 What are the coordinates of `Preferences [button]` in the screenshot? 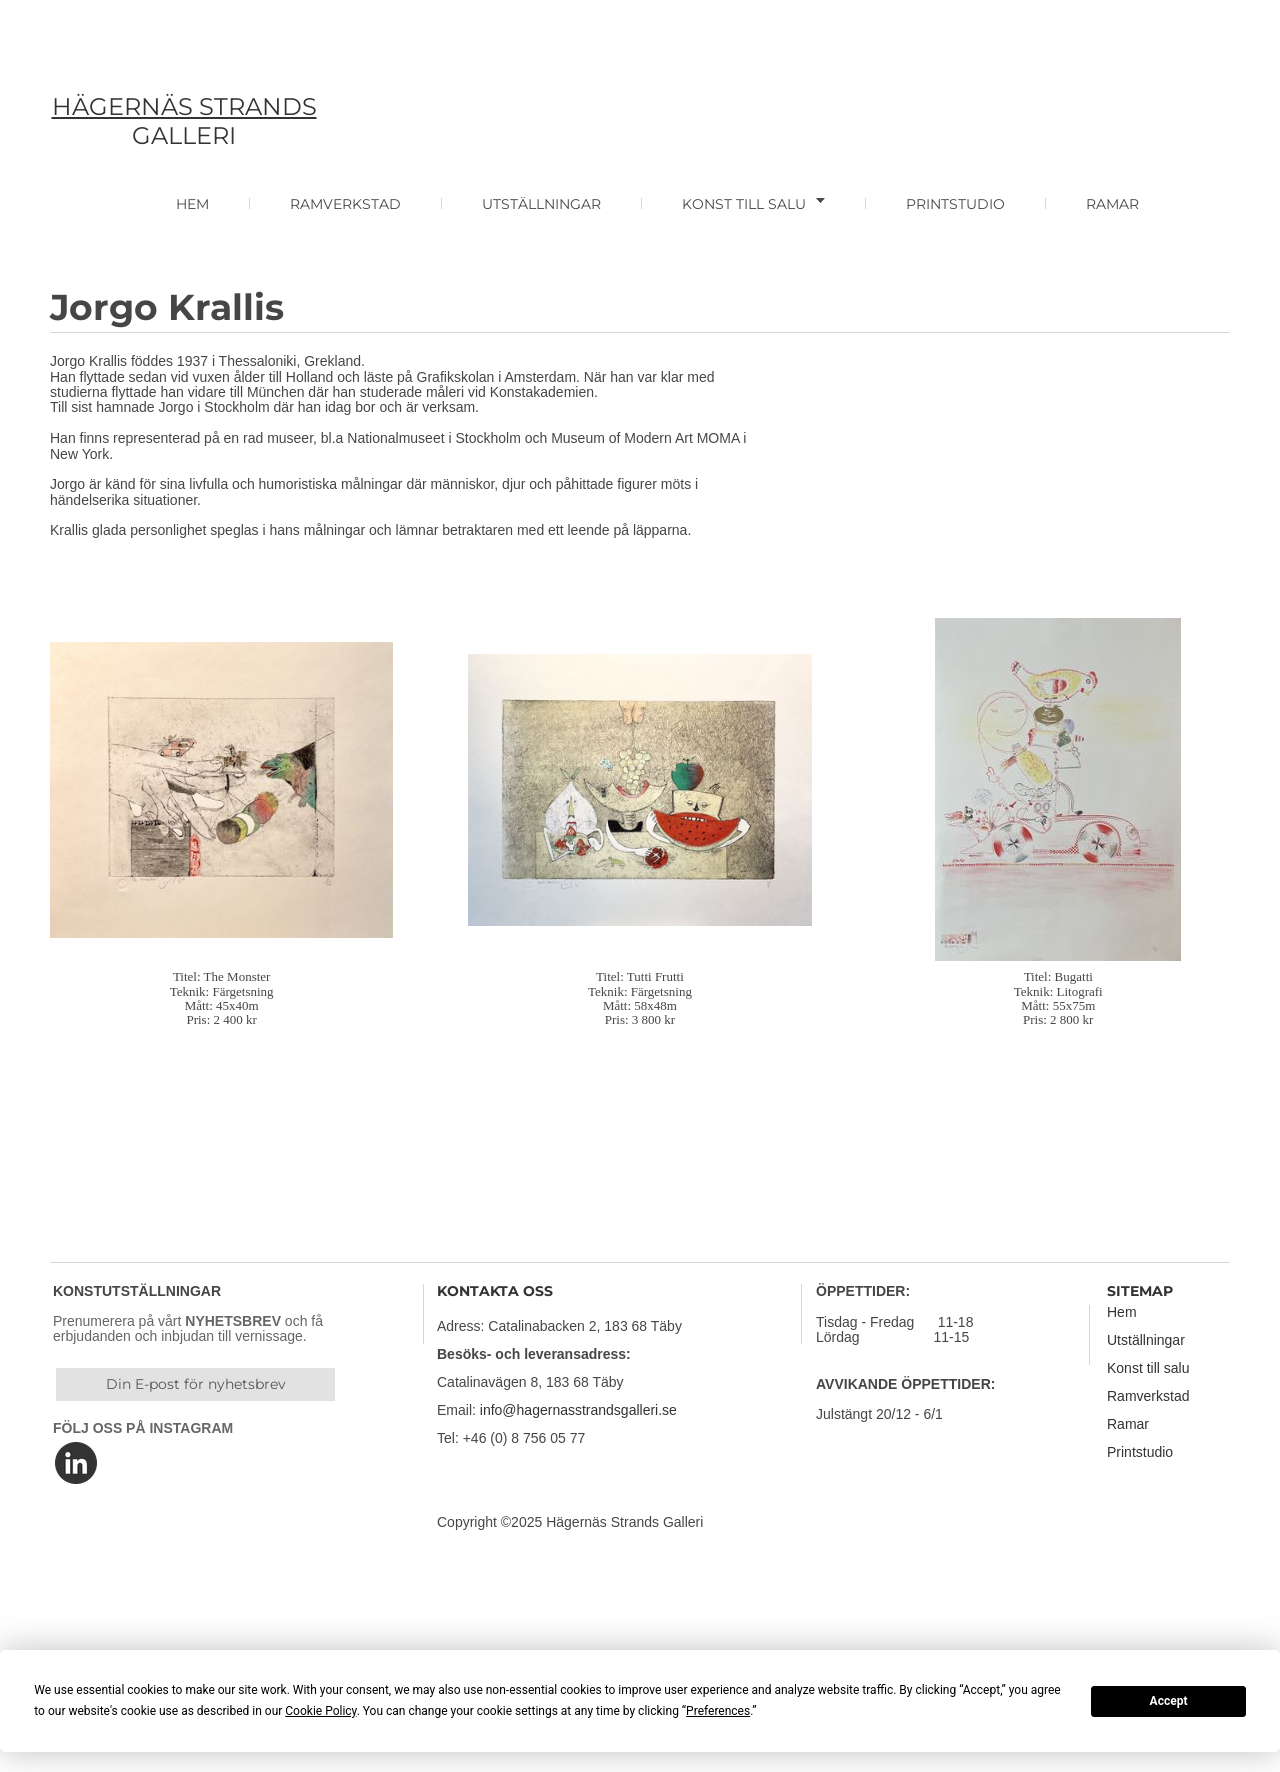 It's located at (718, 1711).